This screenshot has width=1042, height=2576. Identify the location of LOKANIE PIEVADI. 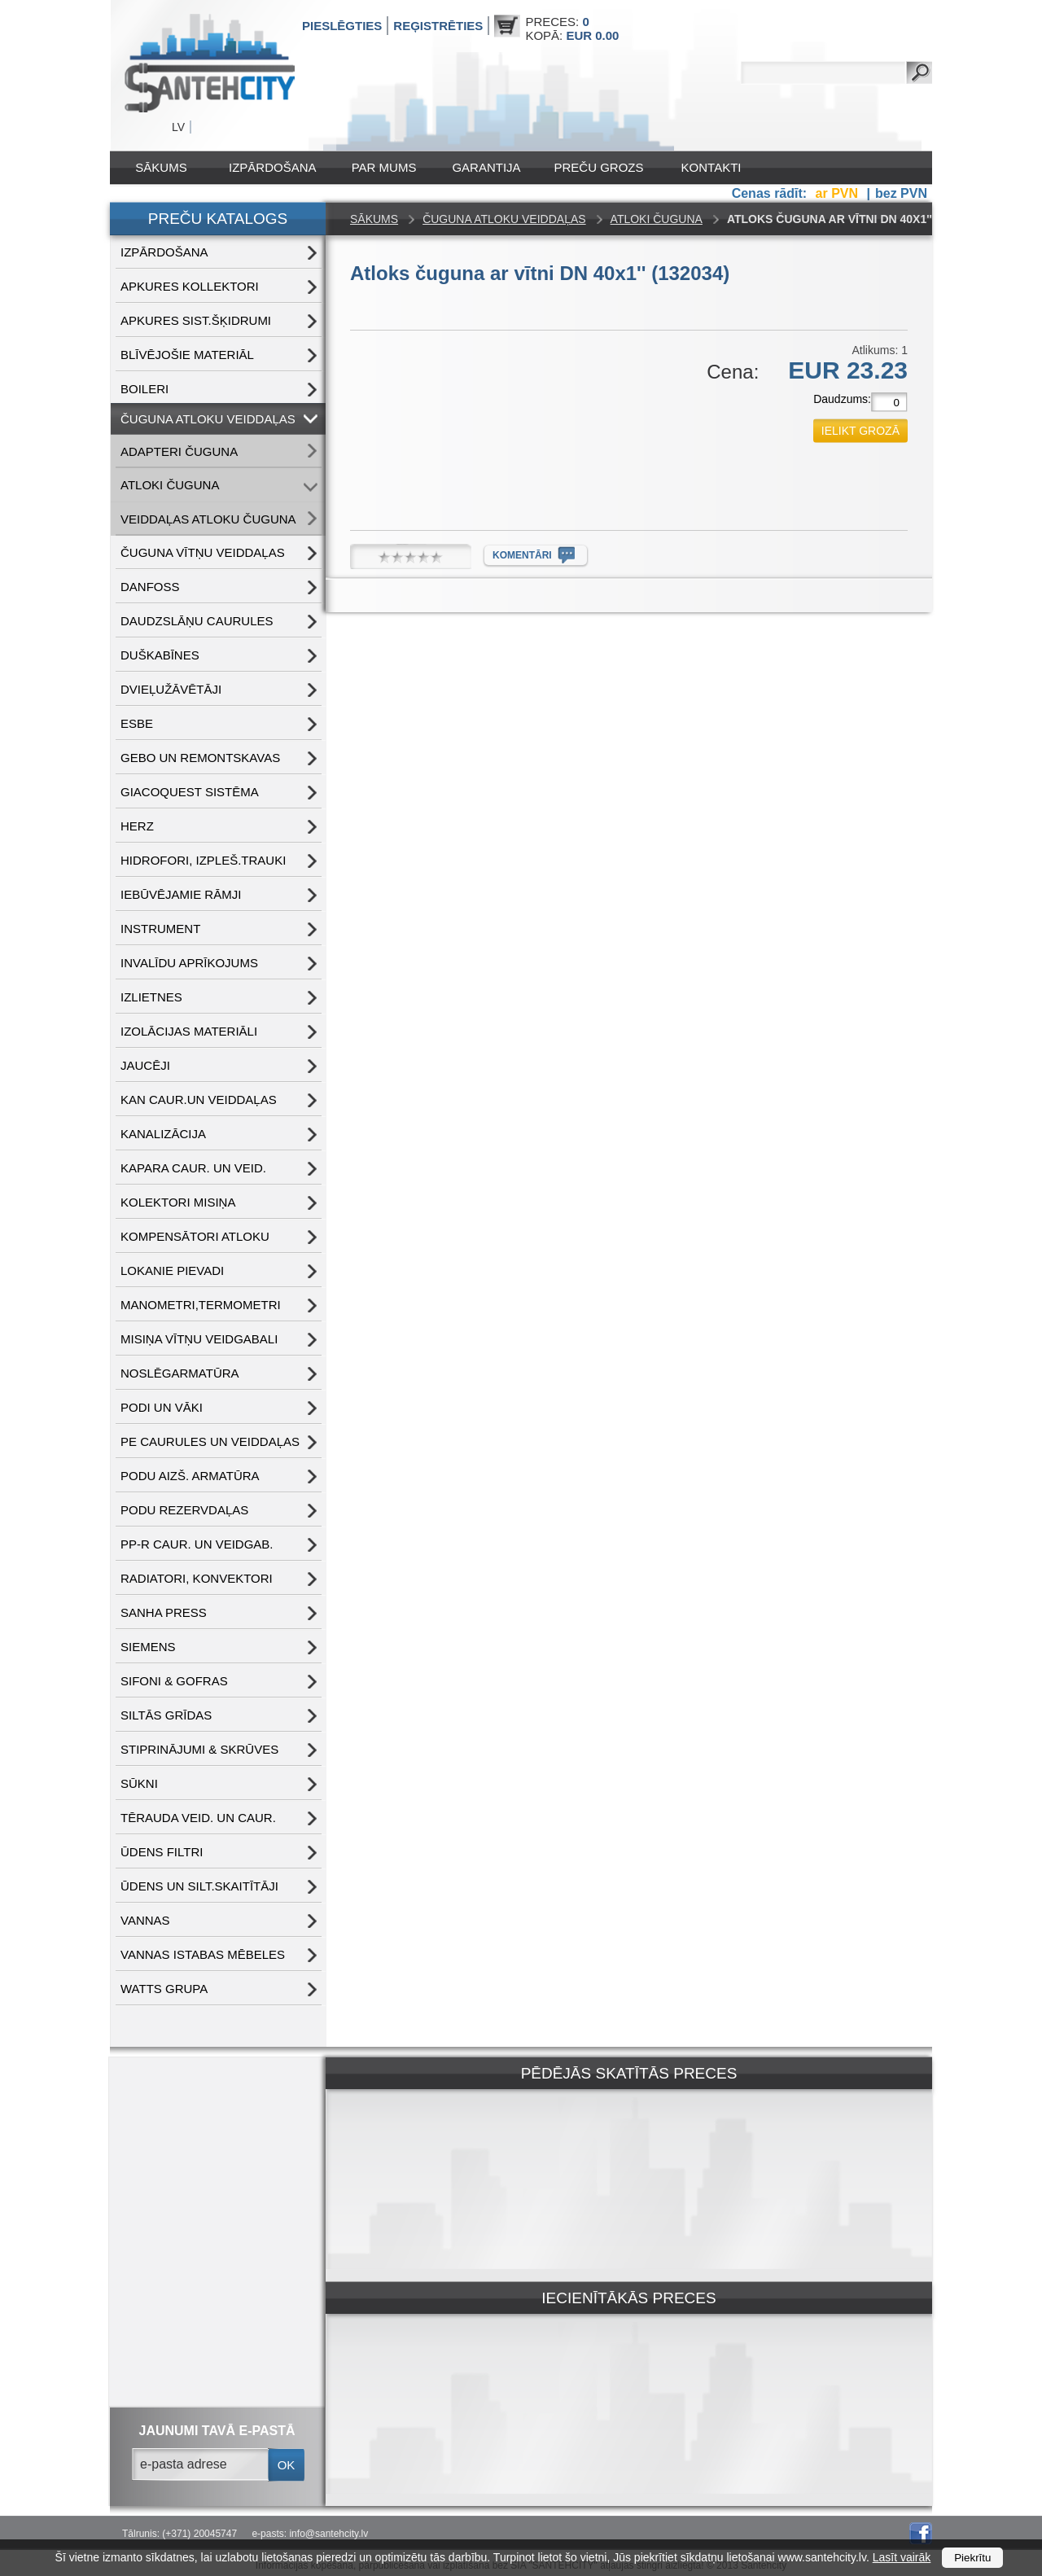
(172, 1270).